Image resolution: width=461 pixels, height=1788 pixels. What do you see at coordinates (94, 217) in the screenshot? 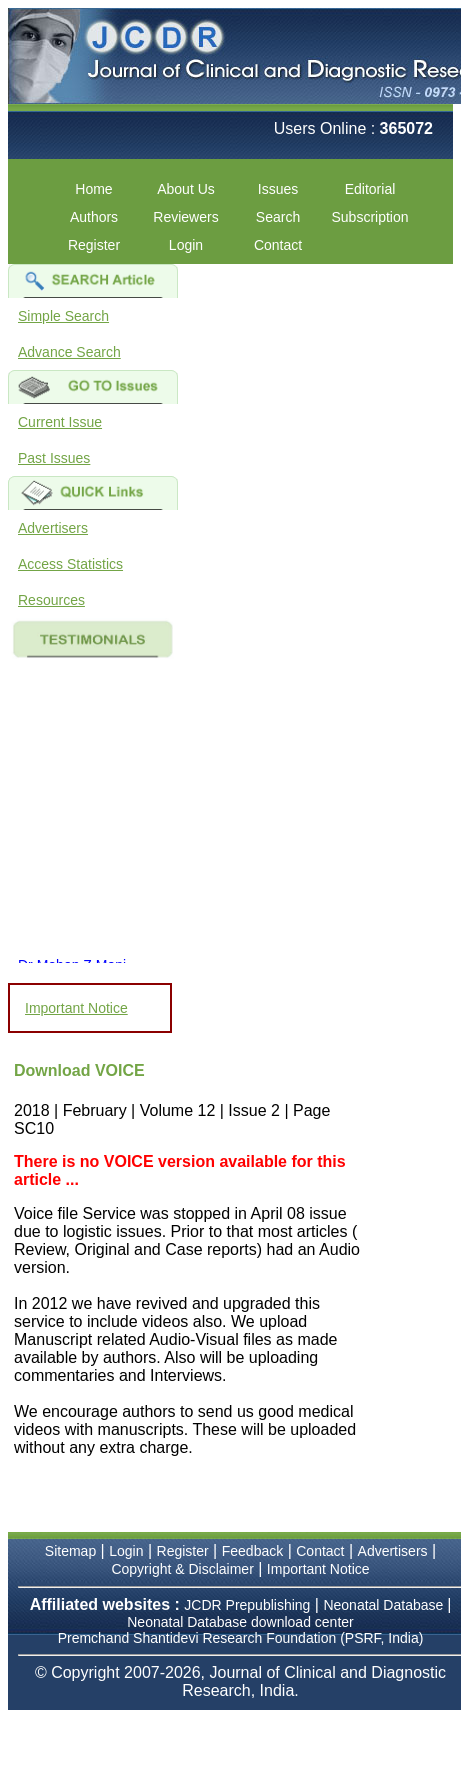
I see `Authors` at bounding box center [94, 217].